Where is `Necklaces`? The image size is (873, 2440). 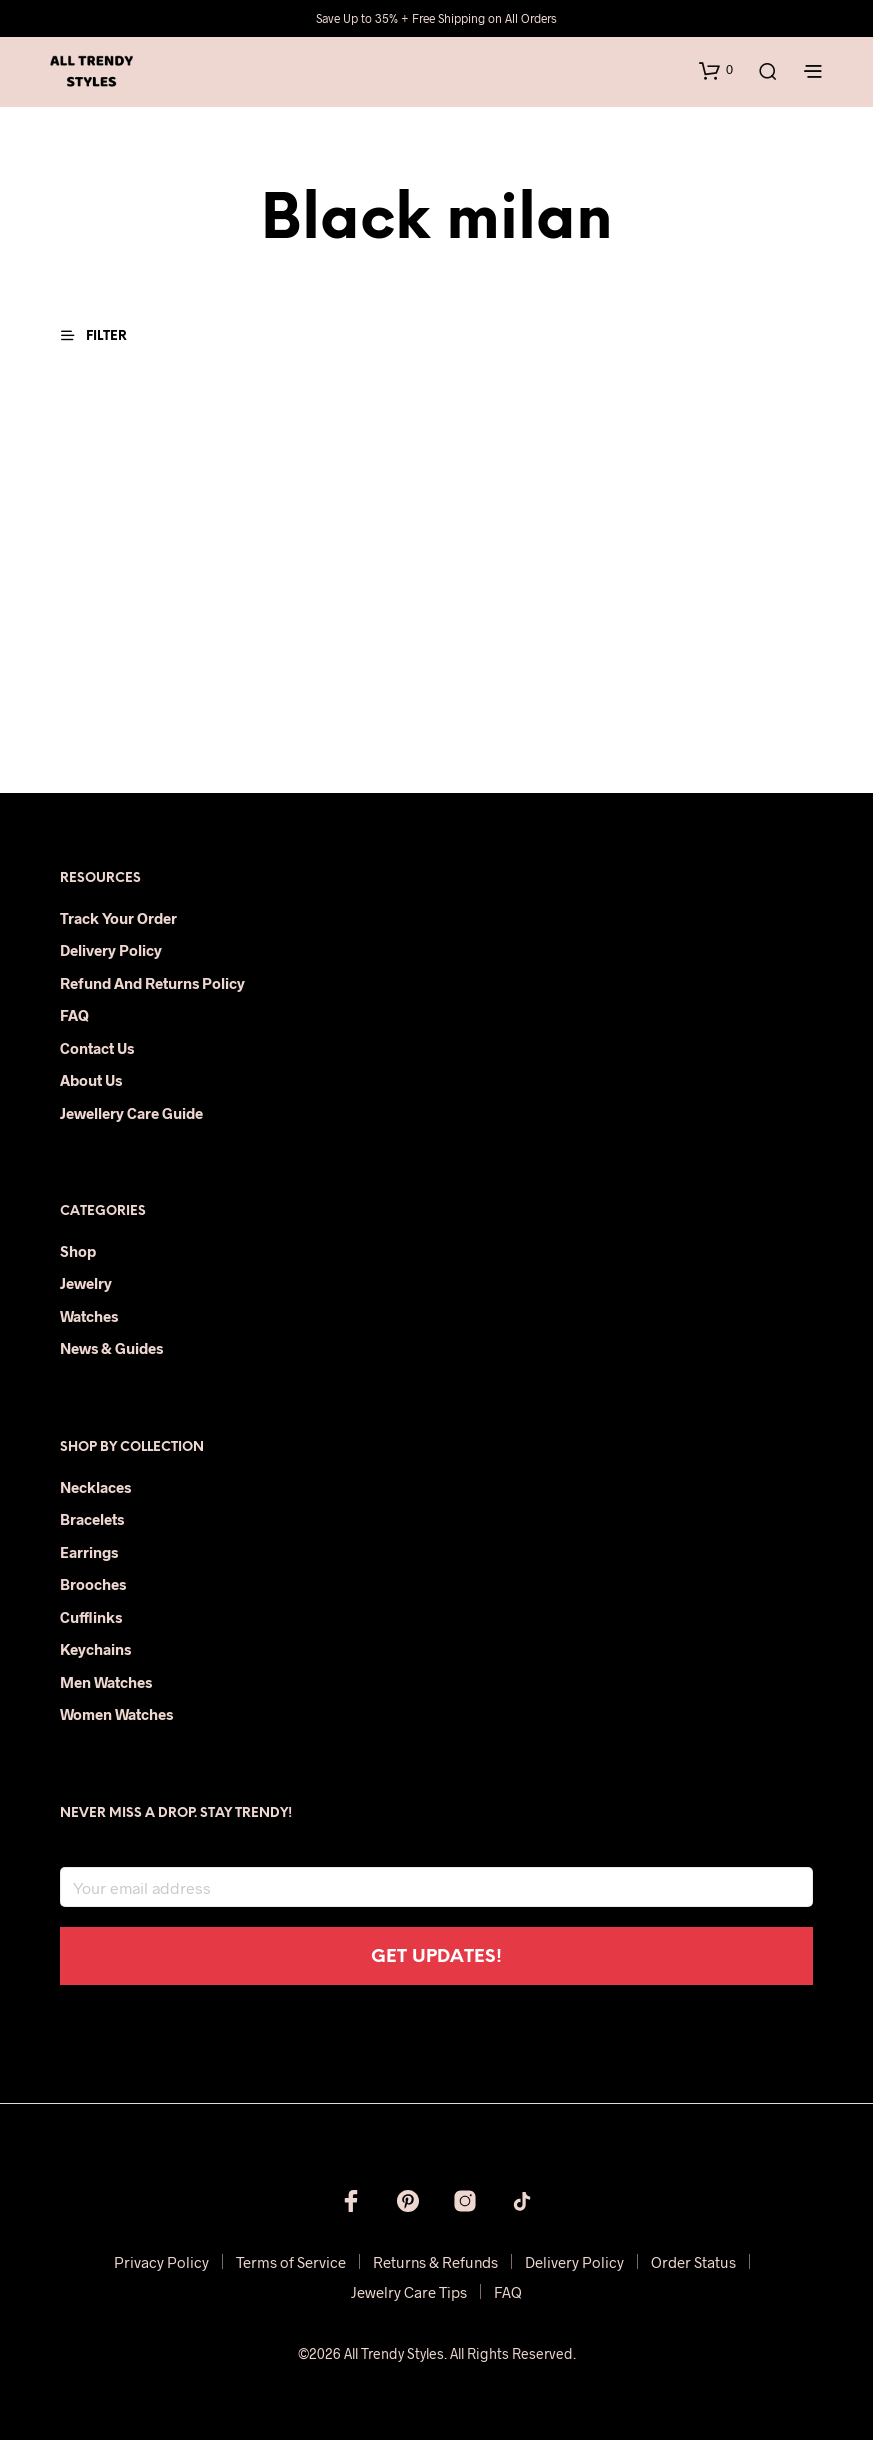
Necklaces is located at coordinates (95, 1487).